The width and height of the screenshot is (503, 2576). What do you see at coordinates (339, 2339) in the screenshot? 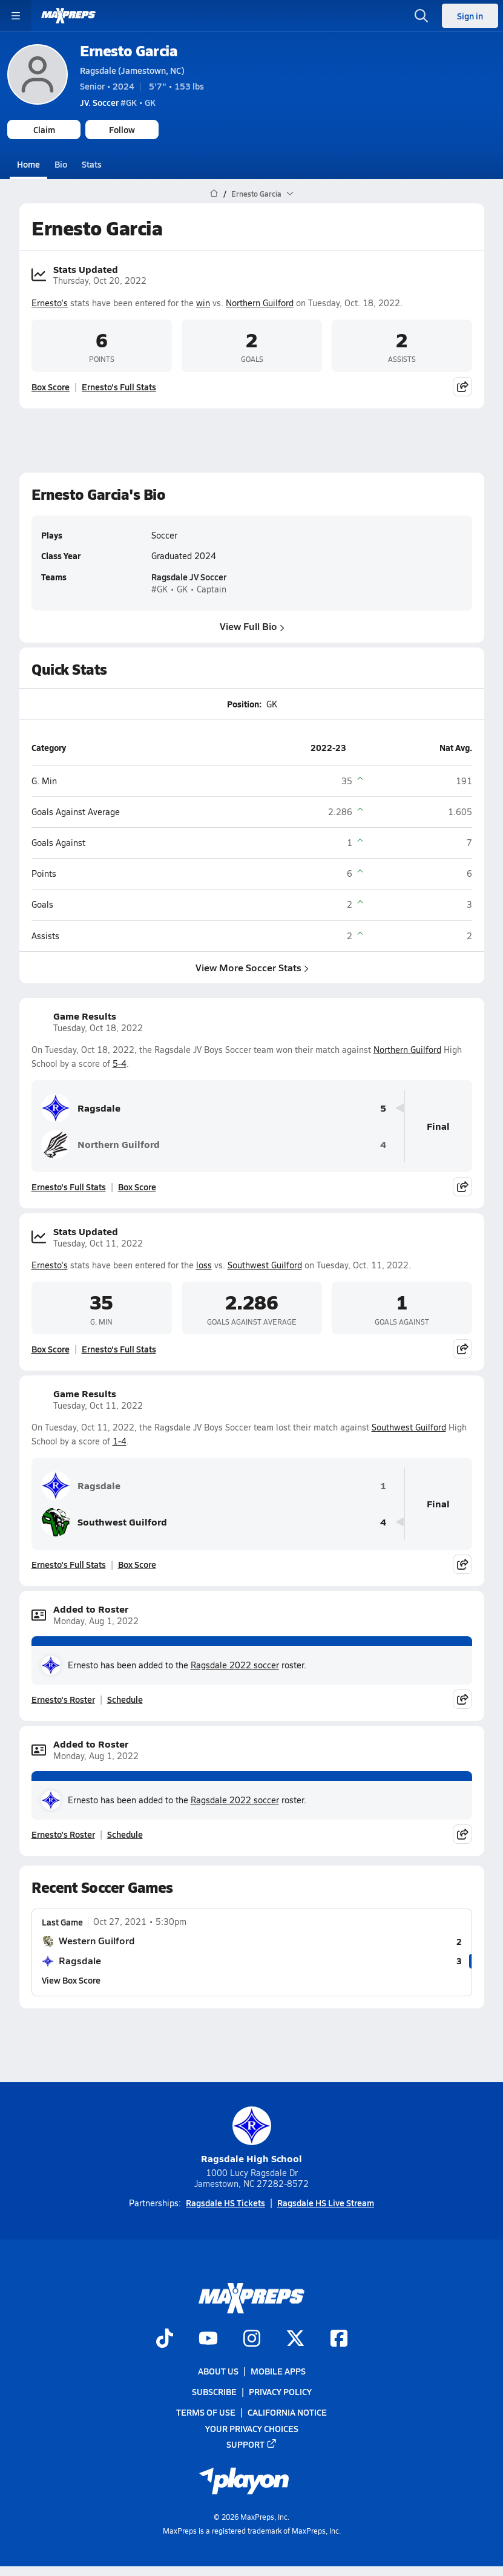
I see `[Go to MaxPreps Facebook page]` at bounding box center [339, 2339].